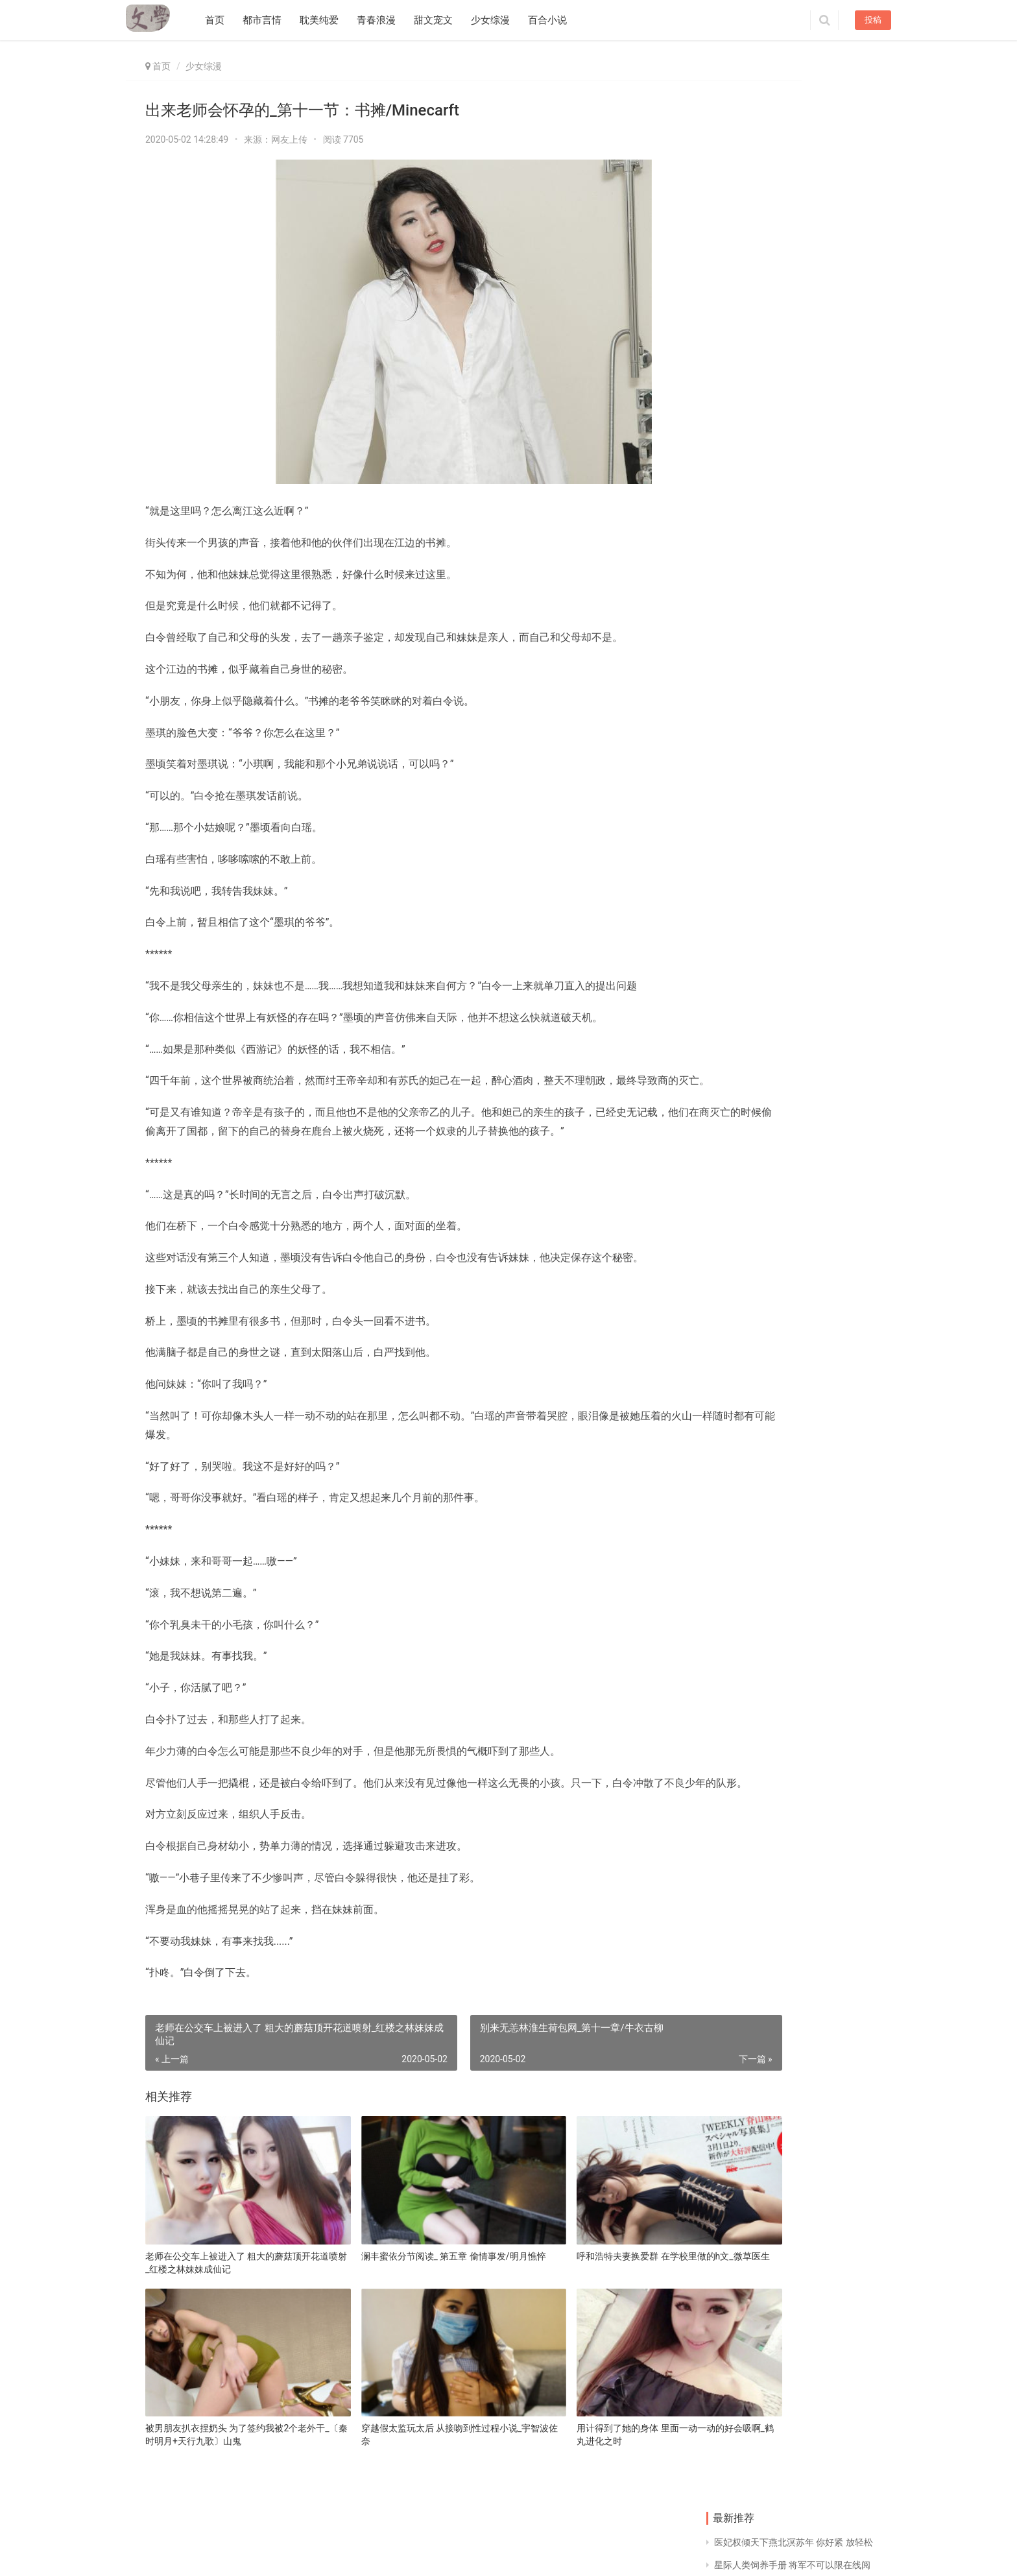 This screenshot has height=2576, width=1017. What do you see at coordinates (581, 2293) in the screenshot?
I see `呼和浩特夫妻换爱群 在学校里做的h文_微草医生` at bounding box center [581, 2293].